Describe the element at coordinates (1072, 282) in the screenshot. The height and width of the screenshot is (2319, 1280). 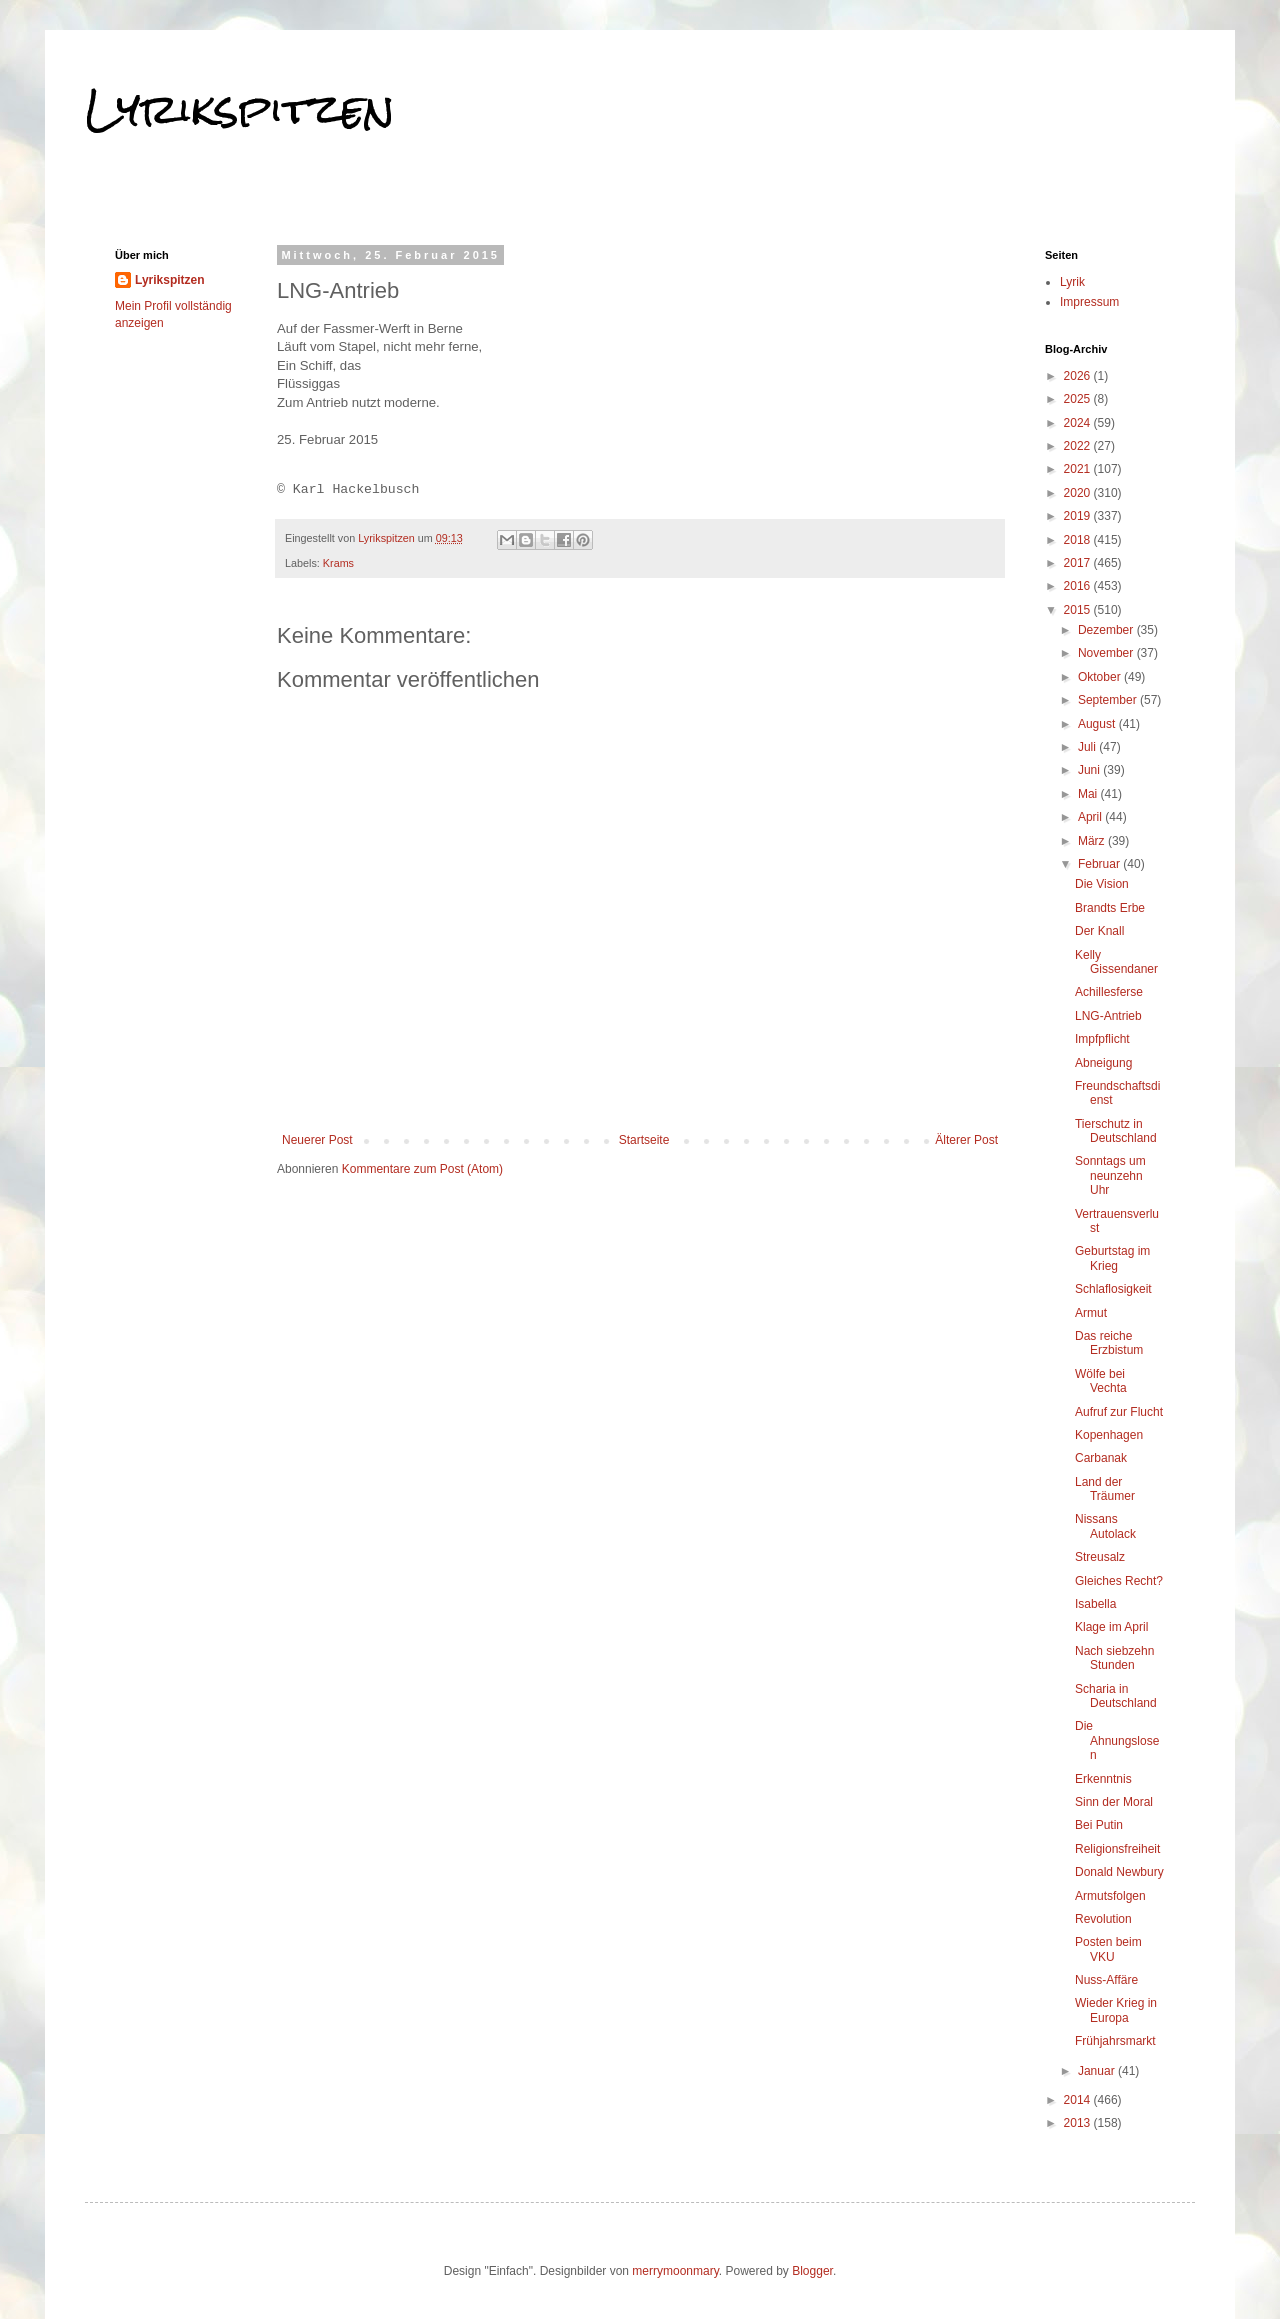
I see `Lyrik` at that location.